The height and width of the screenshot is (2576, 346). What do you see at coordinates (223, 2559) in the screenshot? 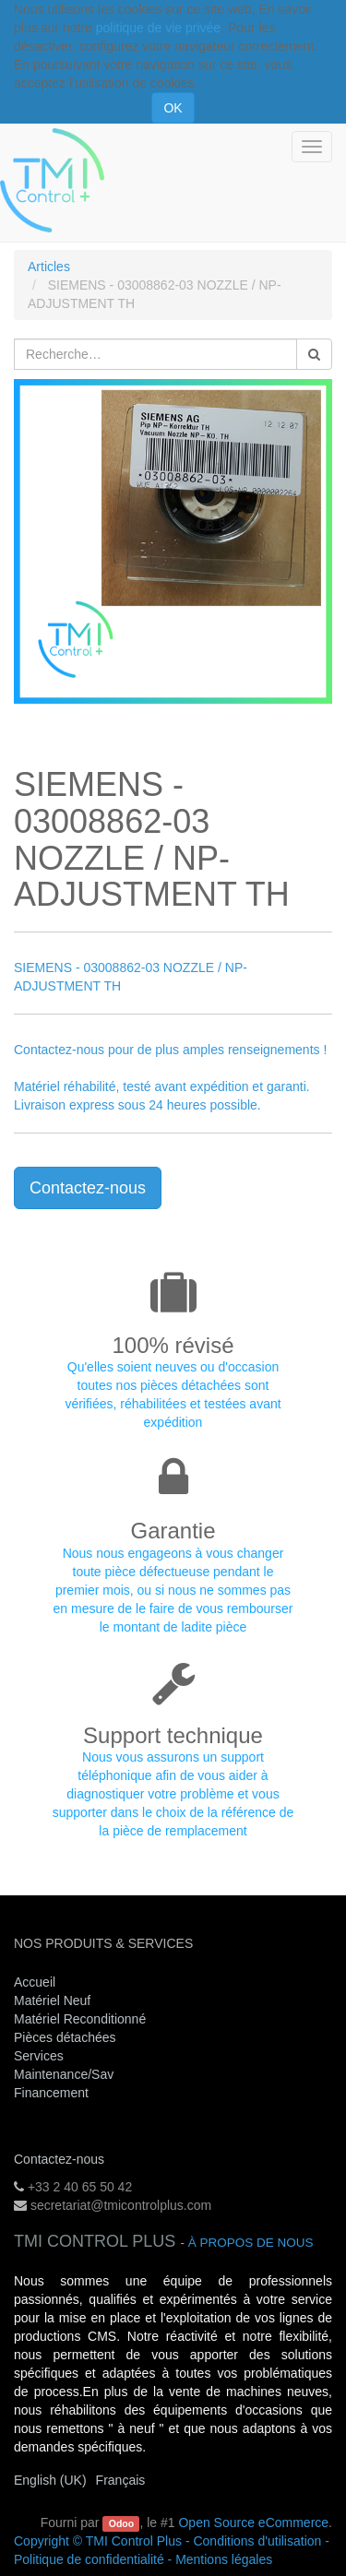
I see `Mentions légales` at bounding box center [223, 2559].